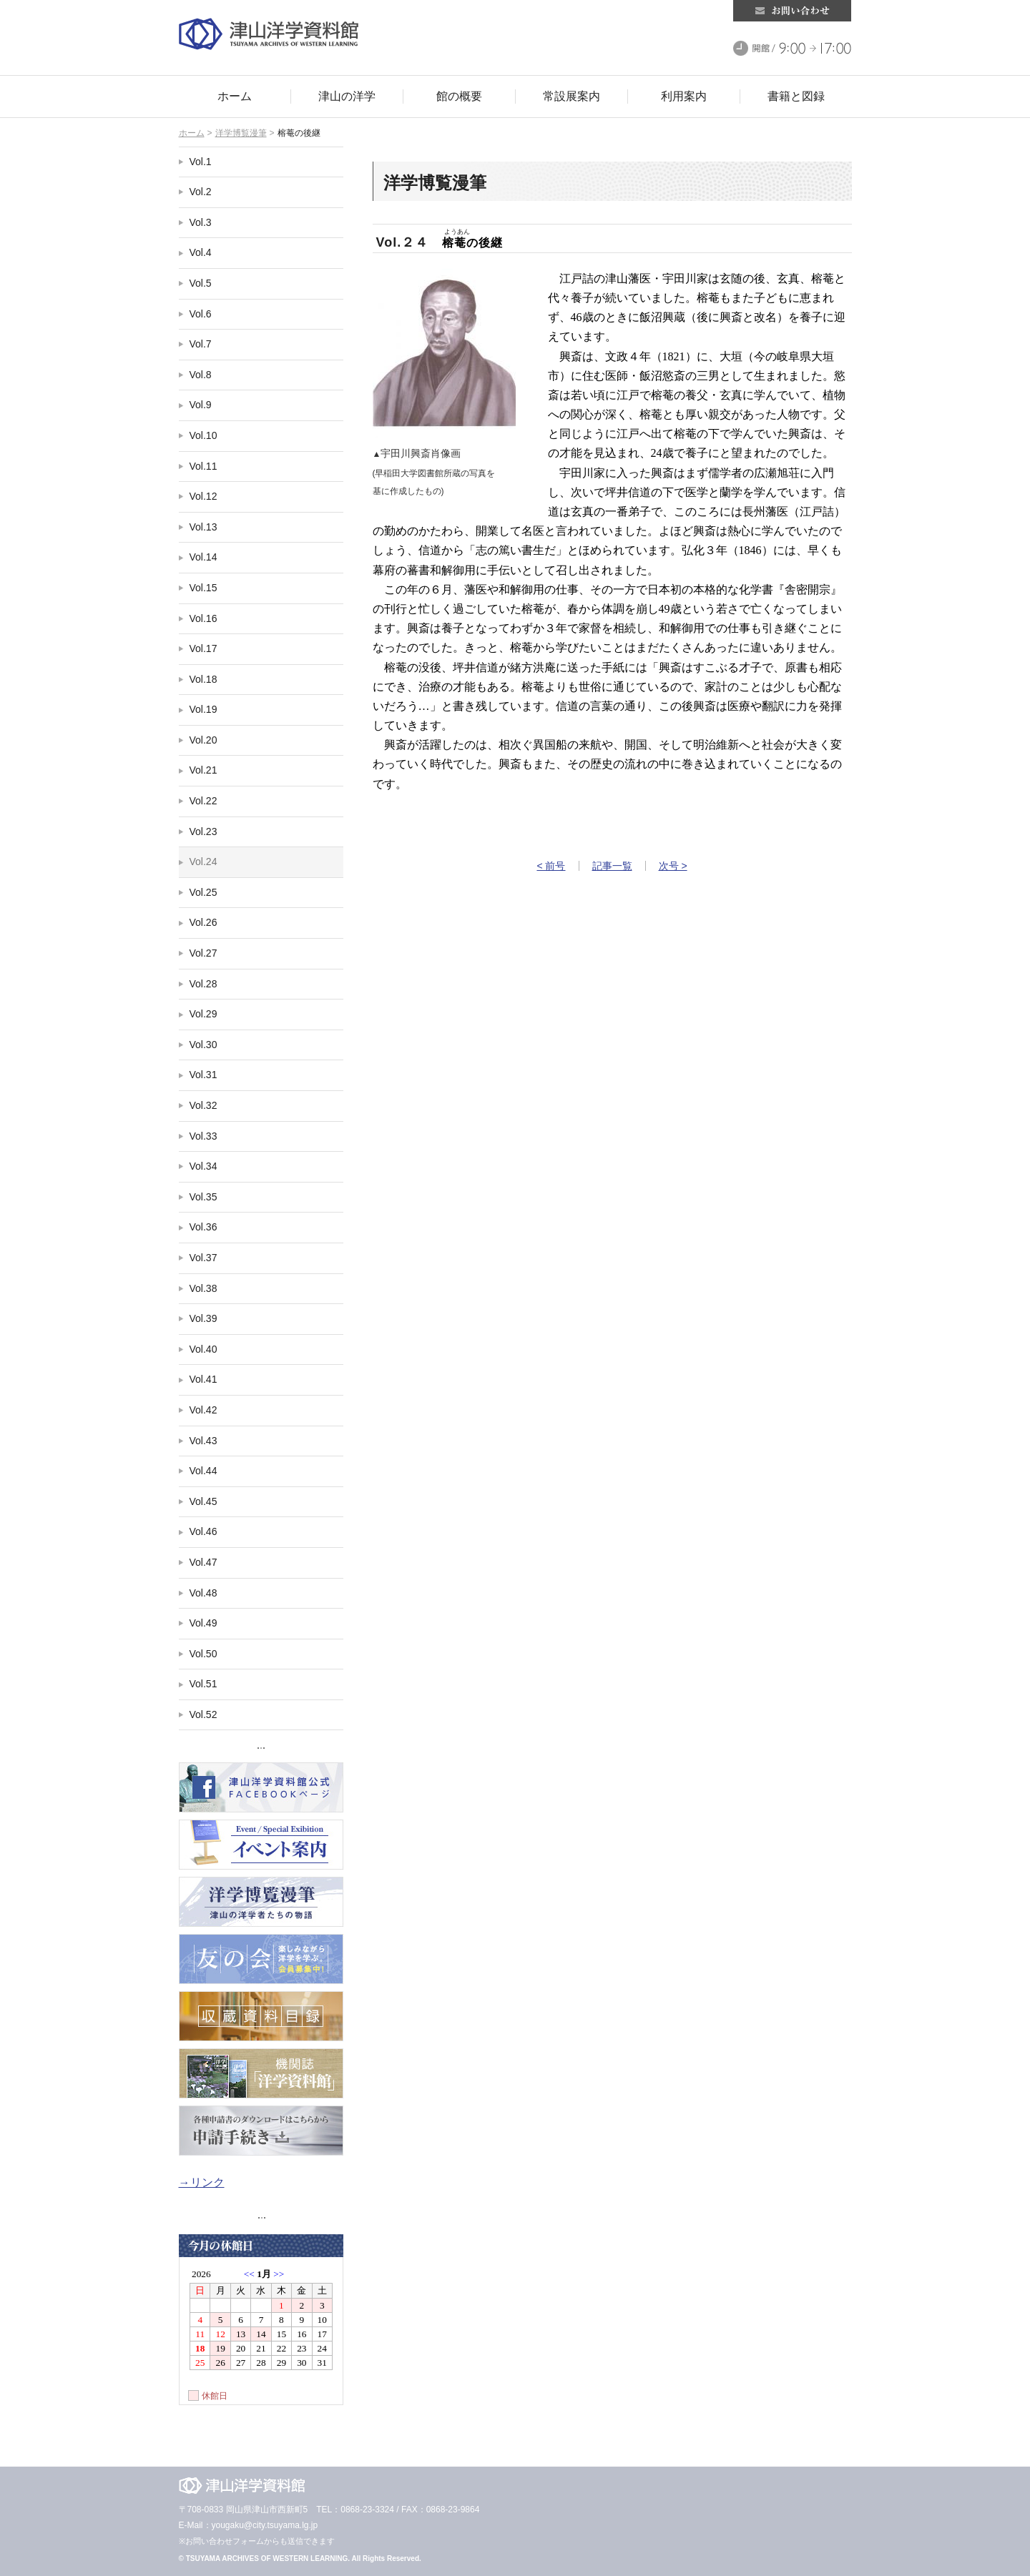  I want to click on 次号 >, so click(673, 866).